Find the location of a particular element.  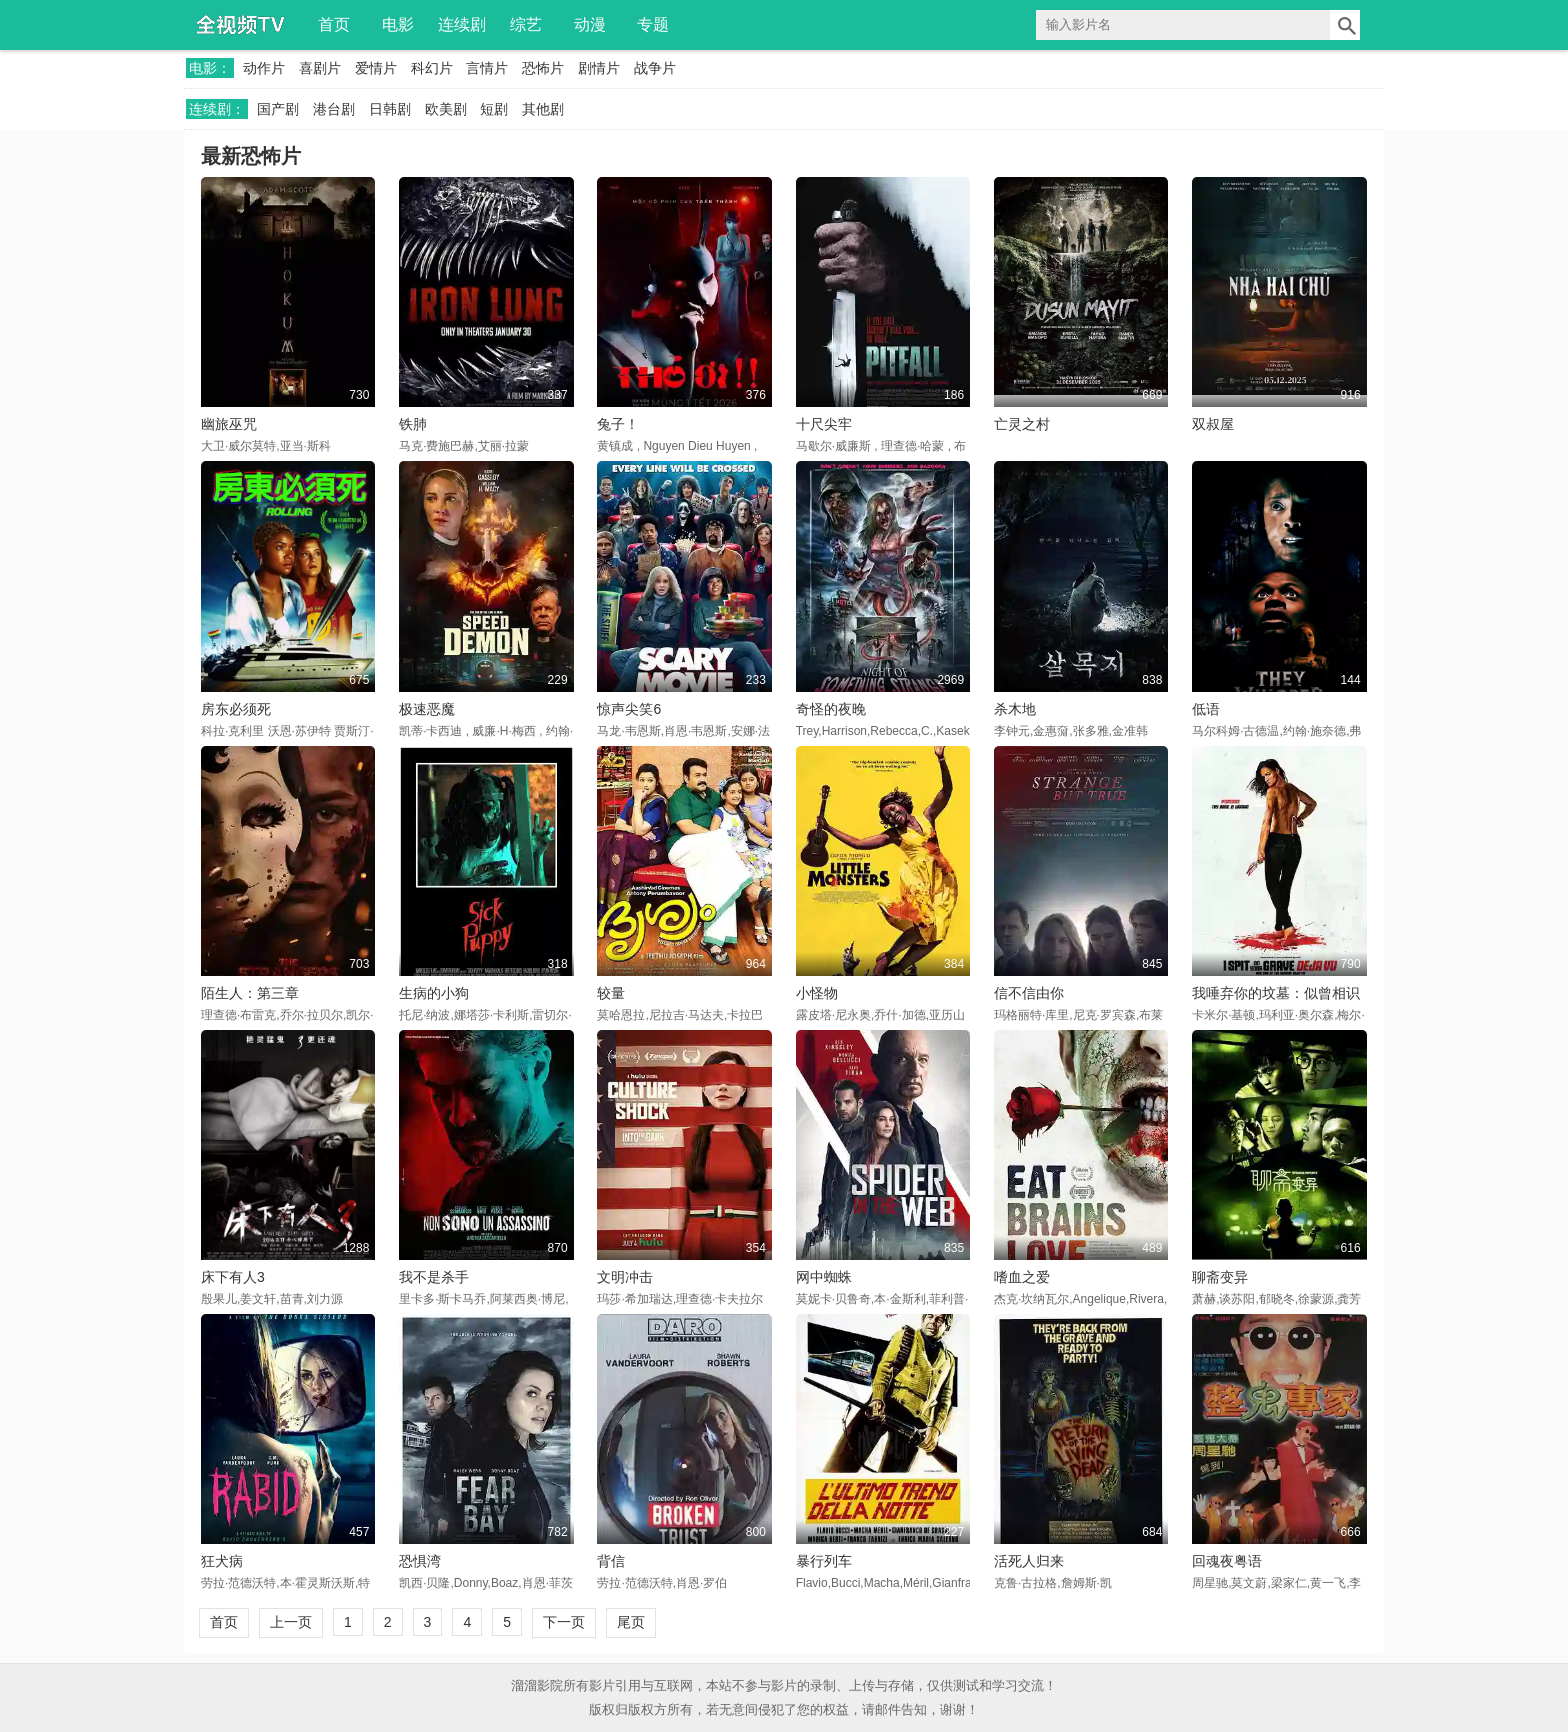

我唾弃你的坟墓：似曾相识 is located at coordinates (1276, 993).